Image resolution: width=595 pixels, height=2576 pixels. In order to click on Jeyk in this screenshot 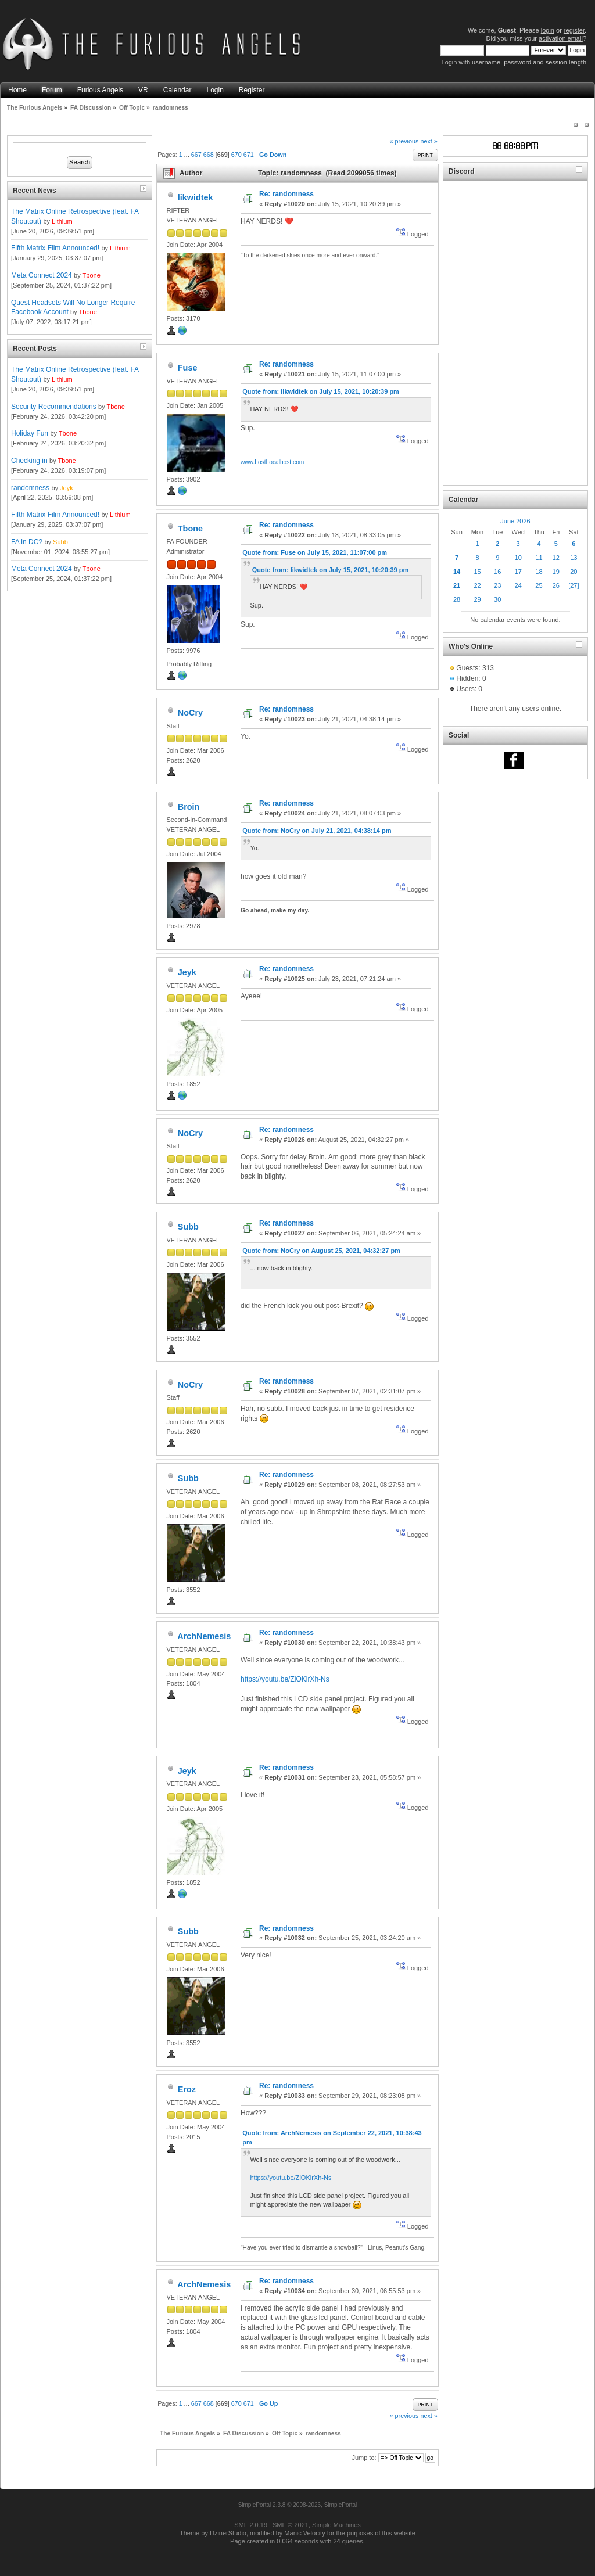, I will do `click(66, 487)`.